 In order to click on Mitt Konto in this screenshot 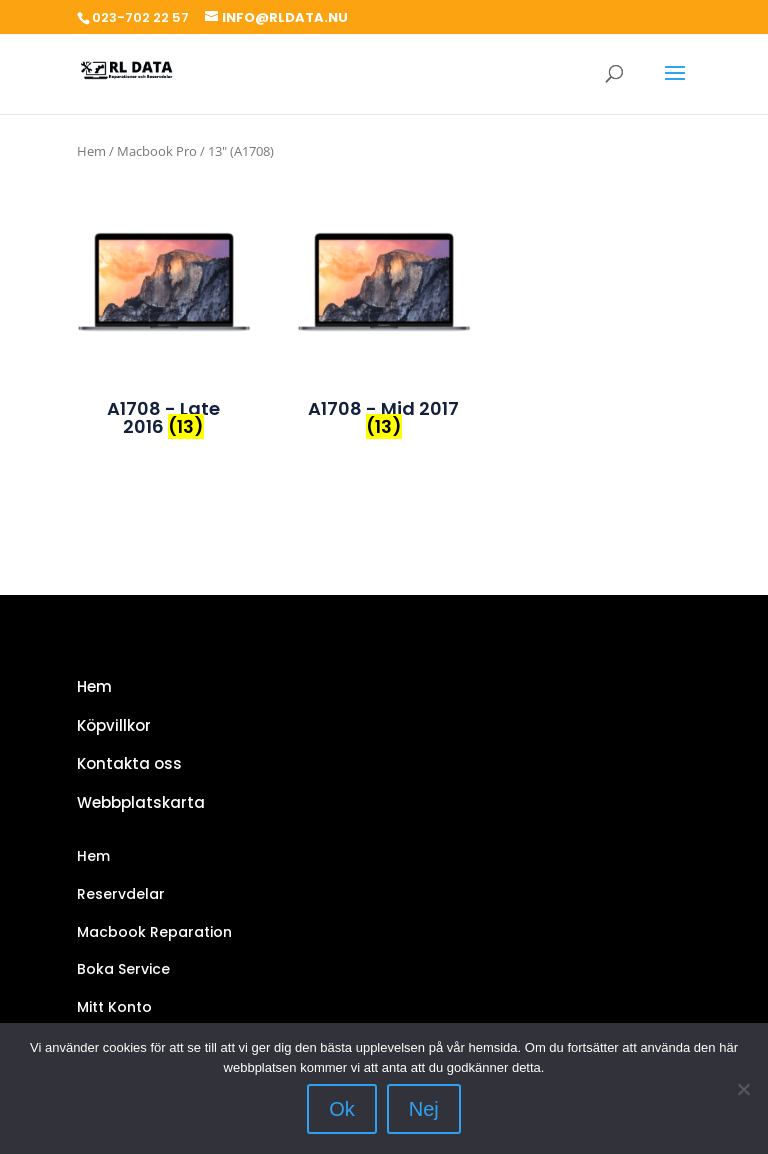, I will do `click(114, 1007)`.